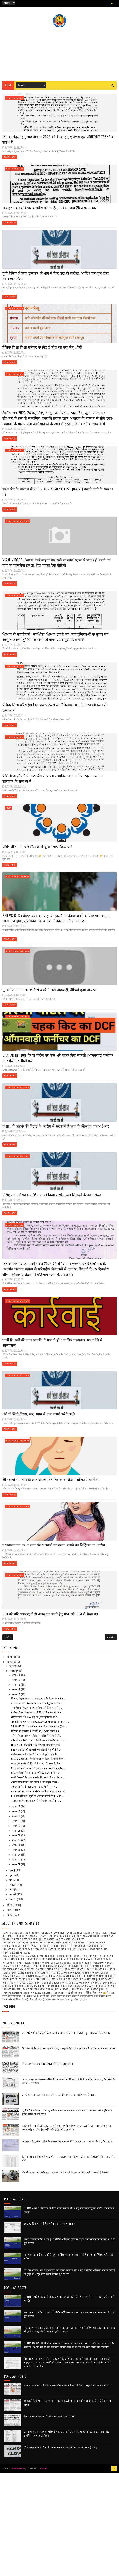 The width and height of the screenshot is (119, 2576). Describe the element at coordinates (10, 1765) in the screenshot. I see `2023` at that location.